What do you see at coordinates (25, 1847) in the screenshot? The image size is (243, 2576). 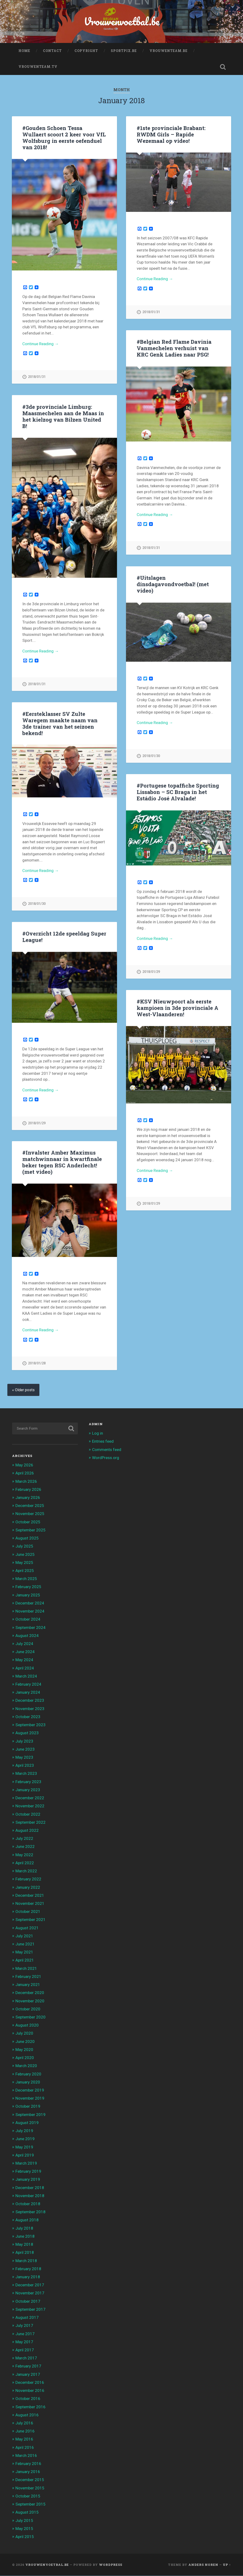 I see `June 2022` at bounding box center [25, 1847].